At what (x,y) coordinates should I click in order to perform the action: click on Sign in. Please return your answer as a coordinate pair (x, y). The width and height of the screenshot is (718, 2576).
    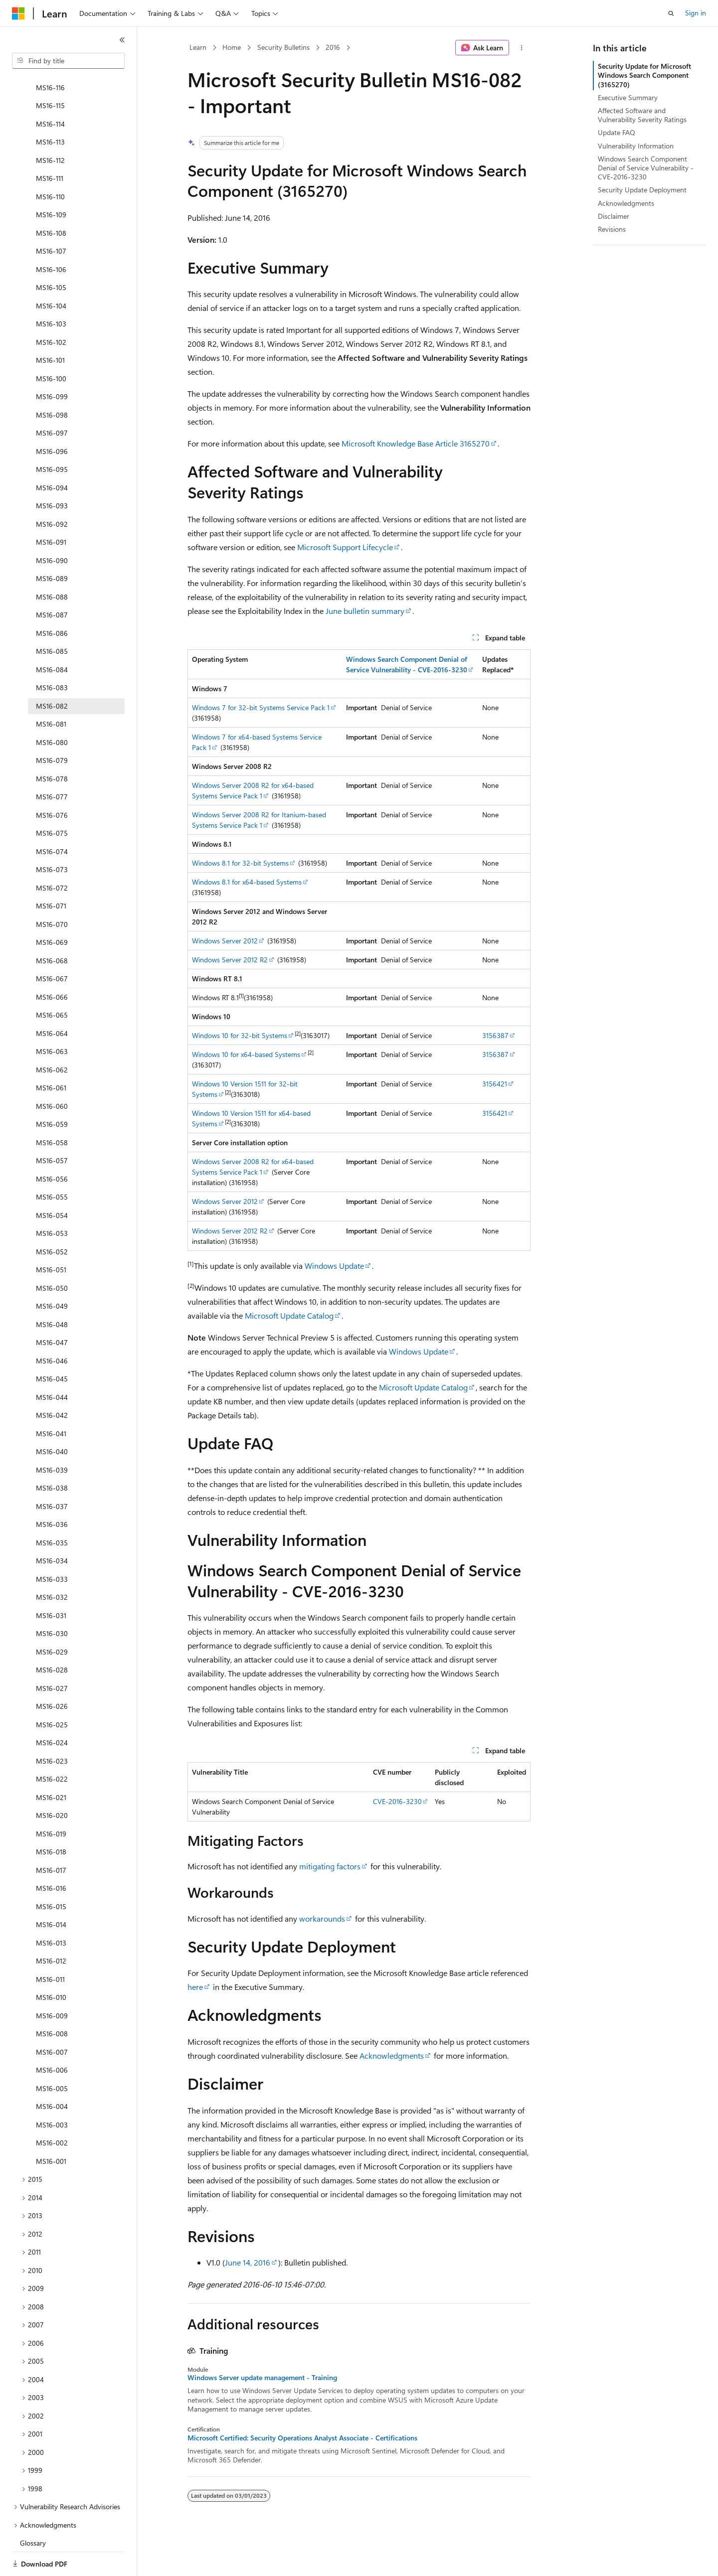
    Looking at the image, I should click on (695, 12).